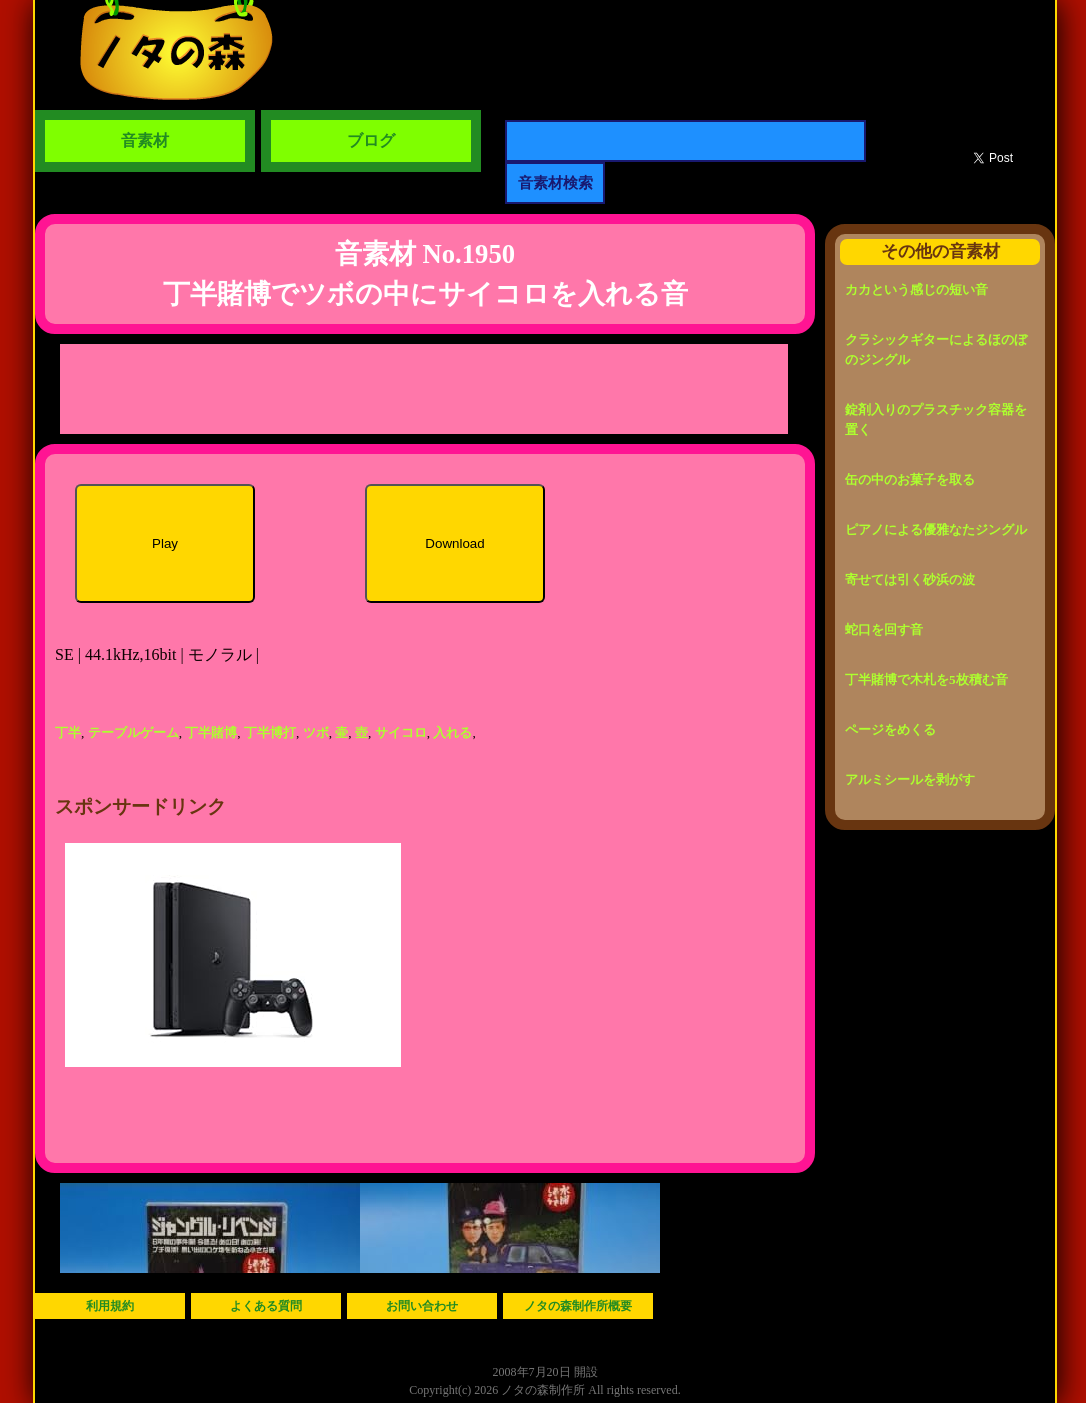 The width and height of the screenshot is (1086, 1403). Describe the element at coordinates (270, 732) in the screenshot. I see `丁半博打` at that location.